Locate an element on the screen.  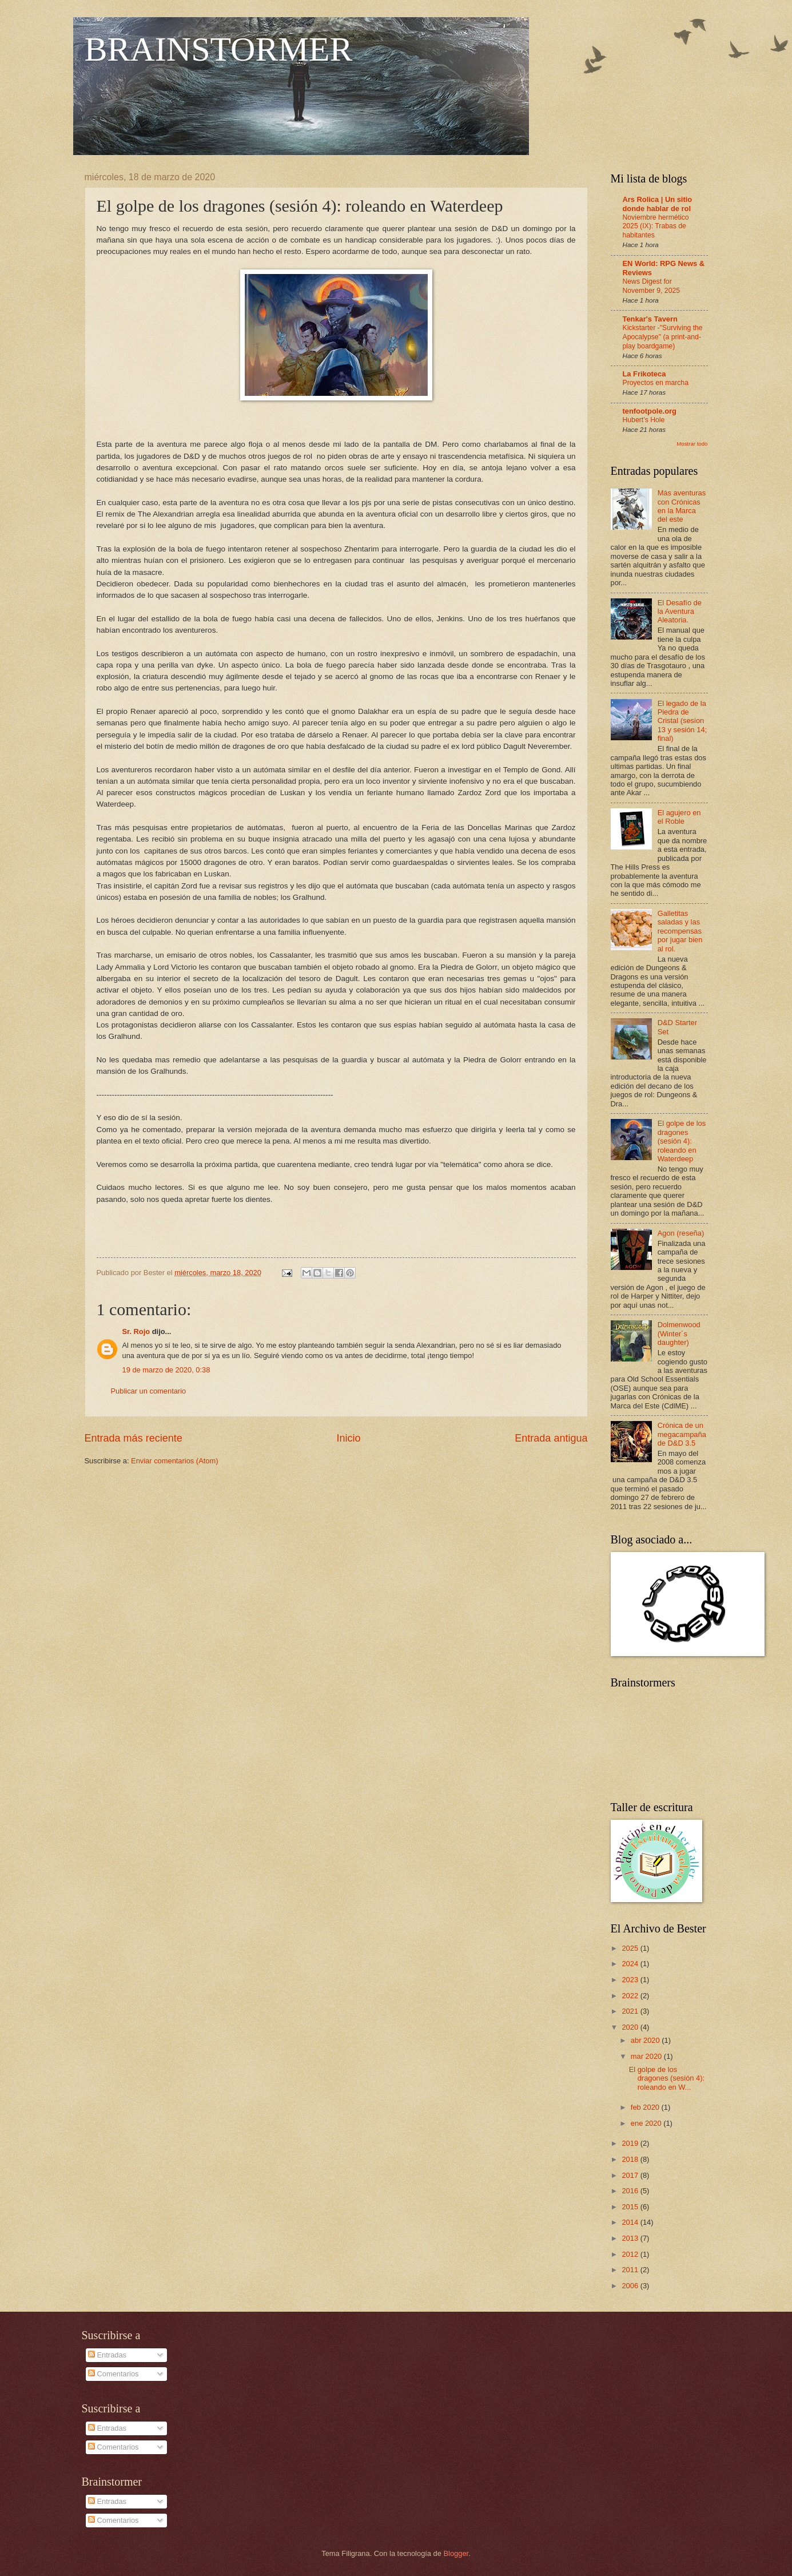
El golpe de los dragones (sesión 4): roleando en W... is located at coordinates (667, 2078).